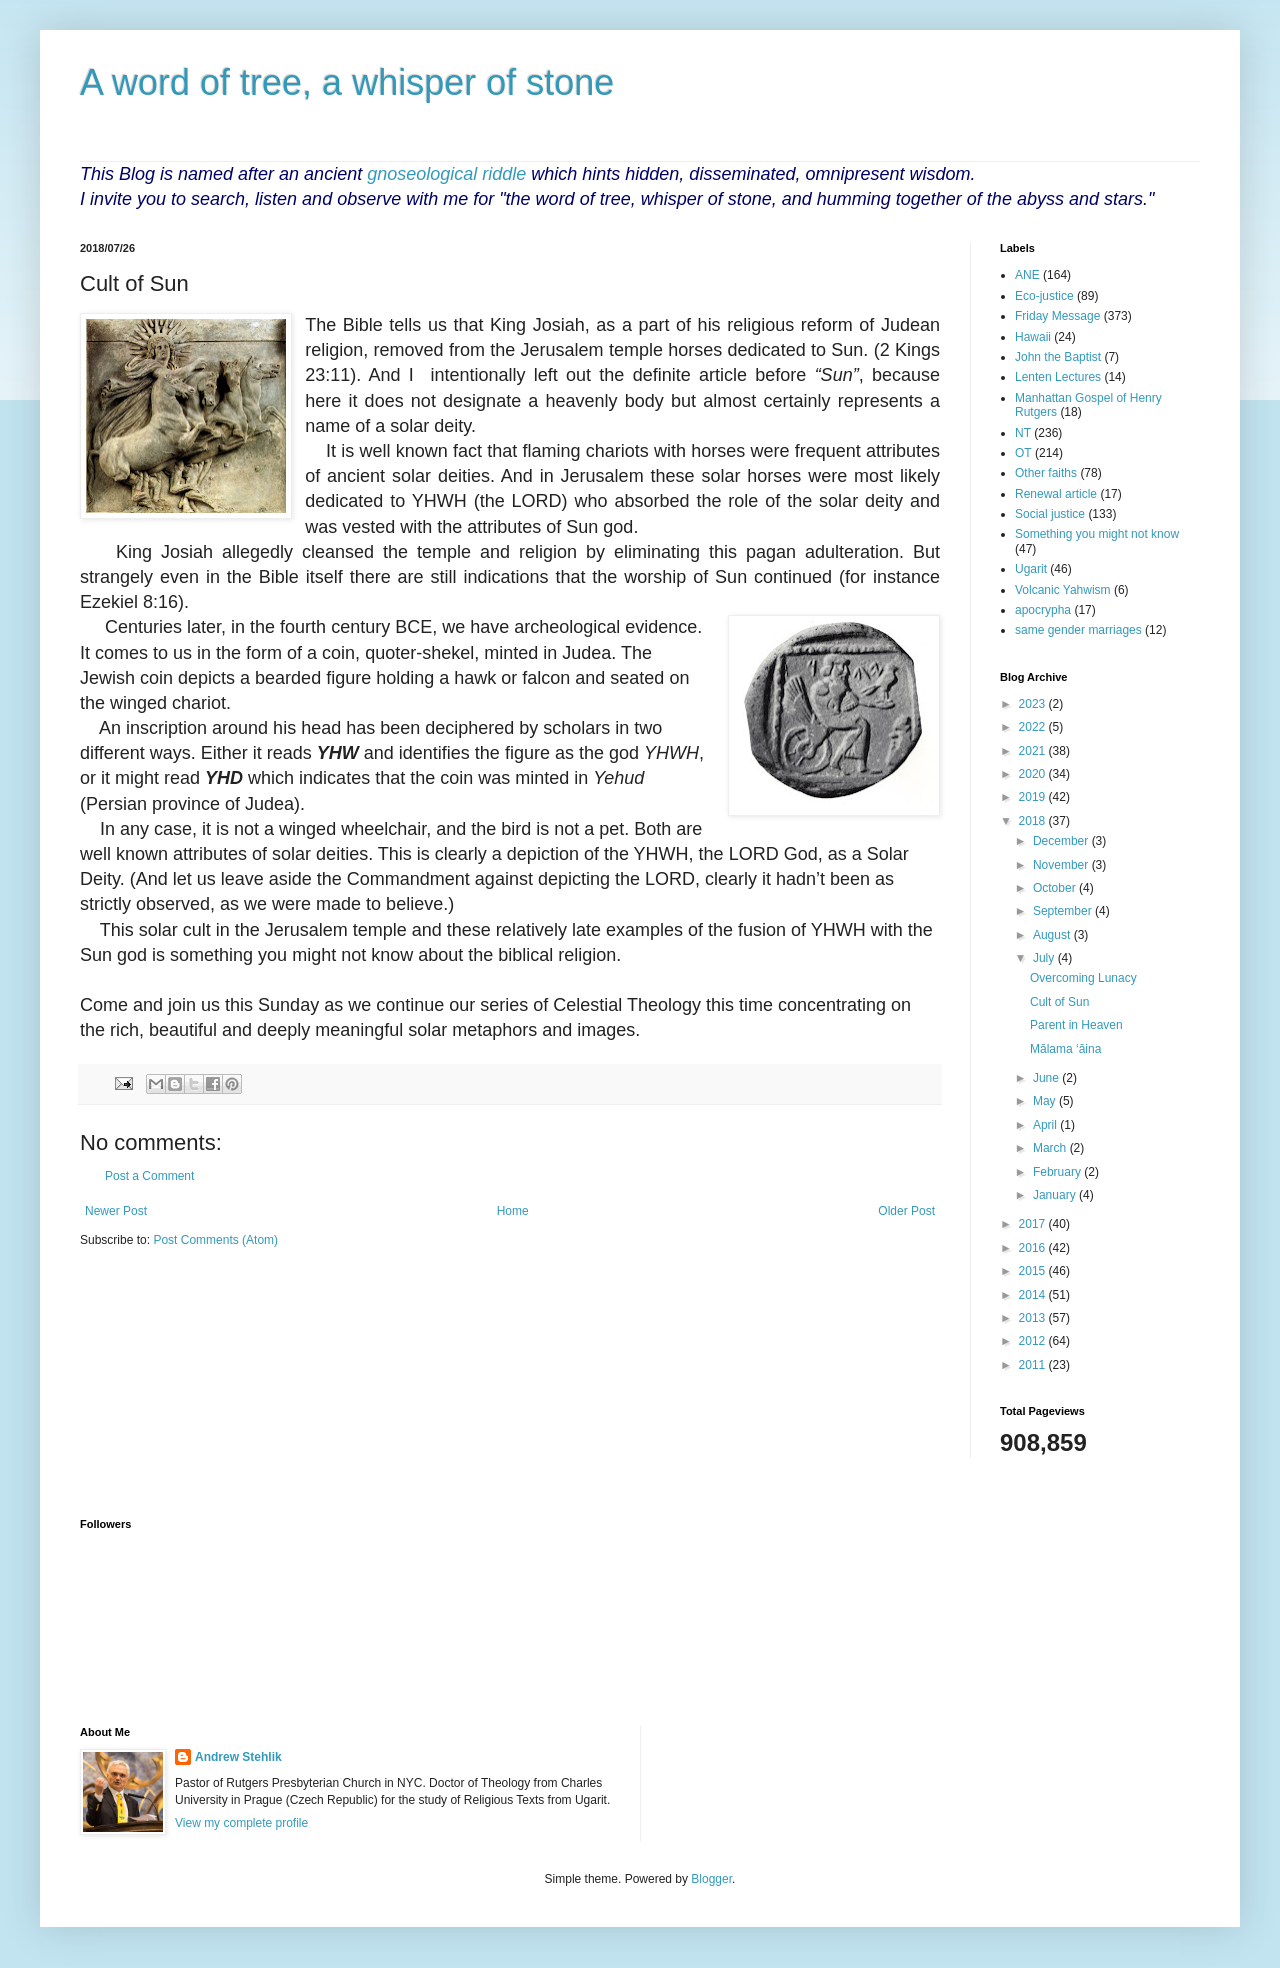 The width and height of the screenshot is (1280, 1968). What do you see at coordinates (1034, 1318) in the screenshot?
I see `2013` at bounding box center [1034, 1318].